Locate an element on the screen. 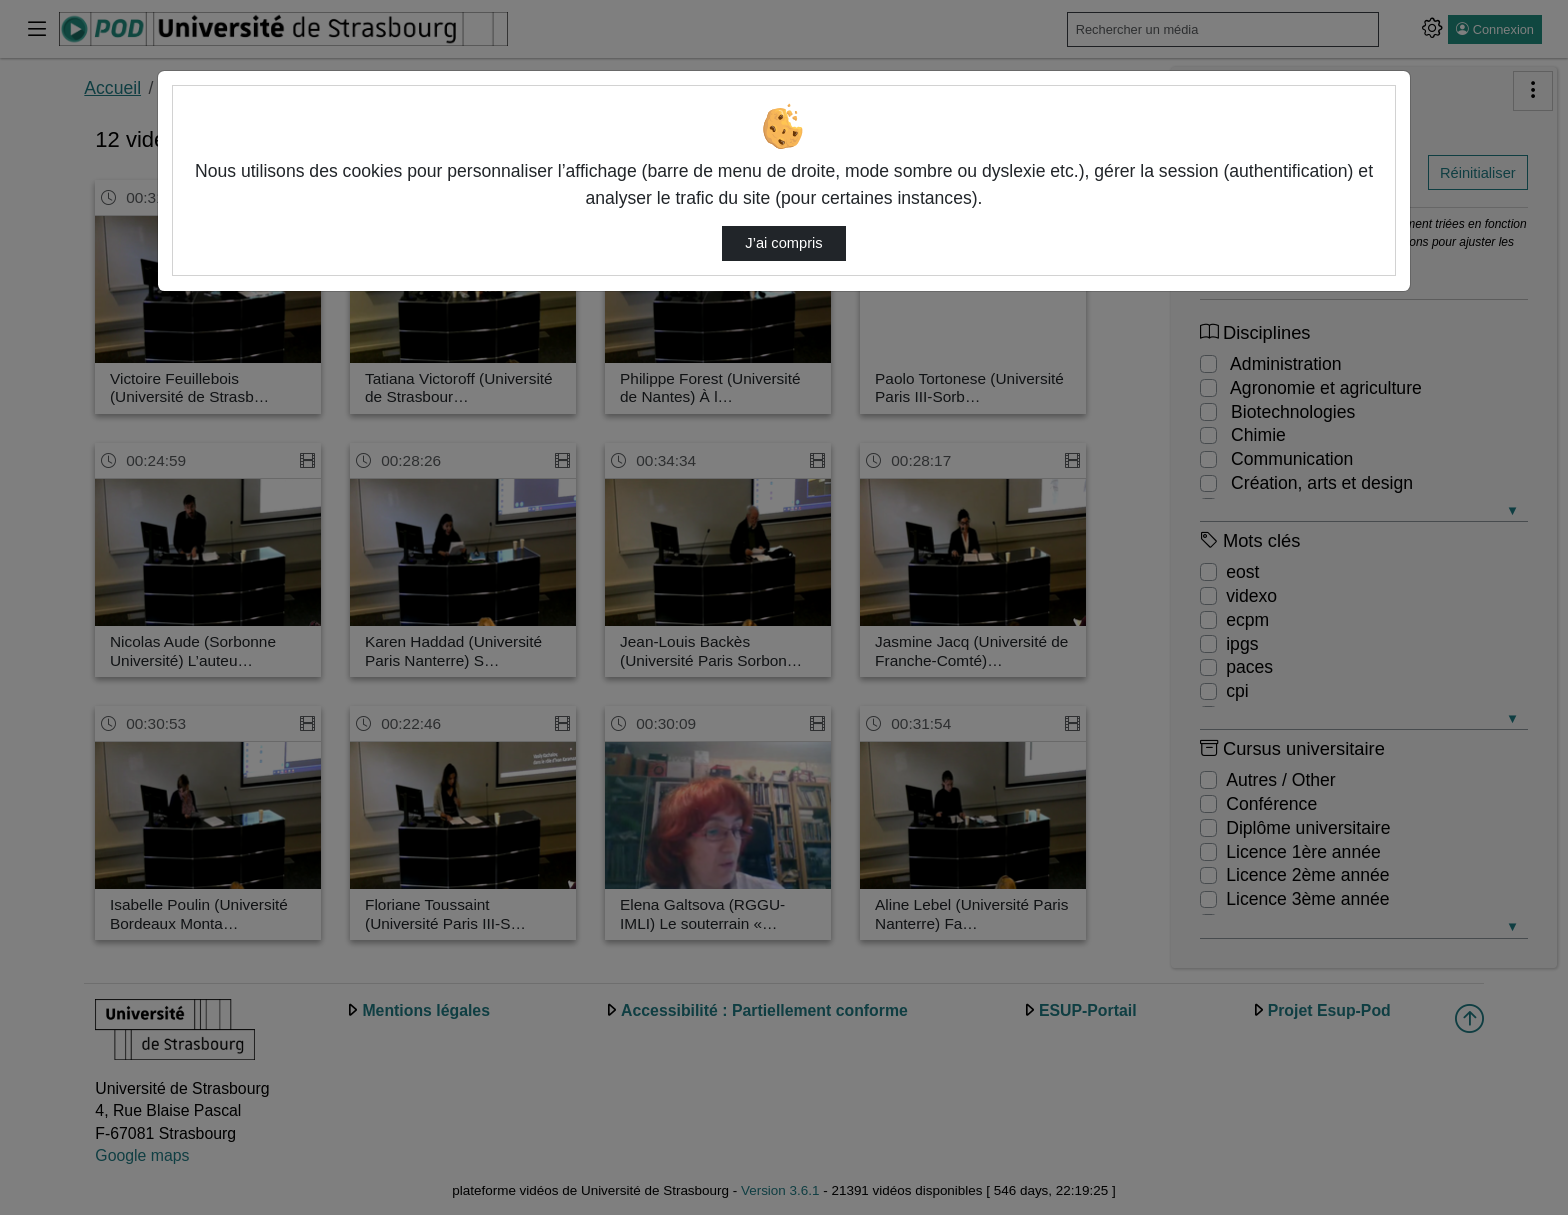 The width and height of the screenshot is (1568, 1215). J’ai compris is located at coordinates (783, 243).